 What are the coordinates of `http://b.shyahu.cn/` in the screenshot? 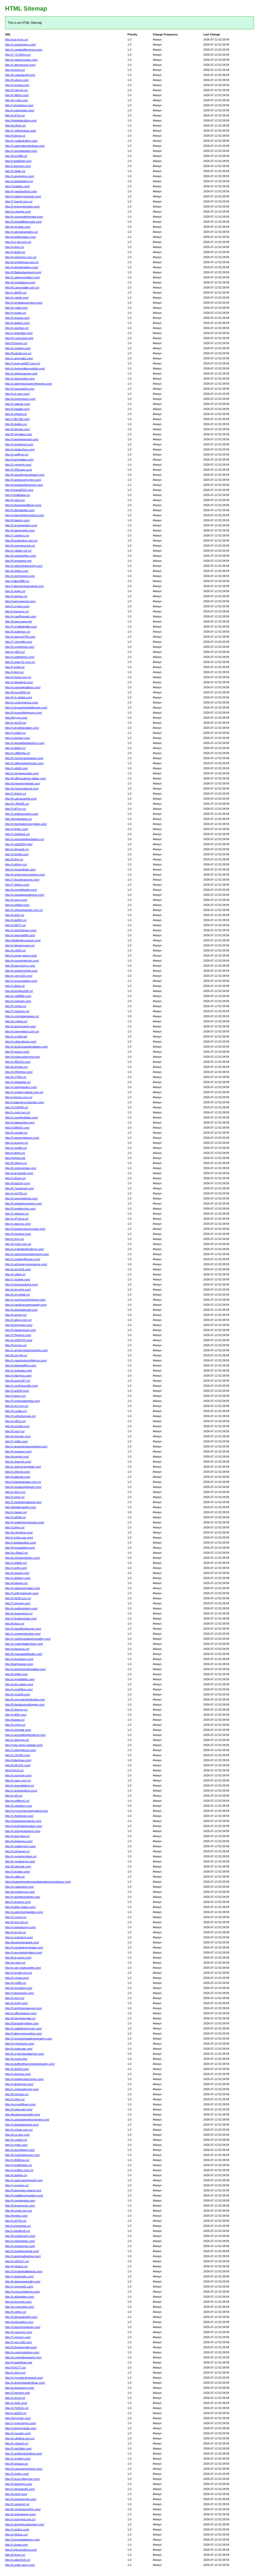 It's located at (16, 1066).